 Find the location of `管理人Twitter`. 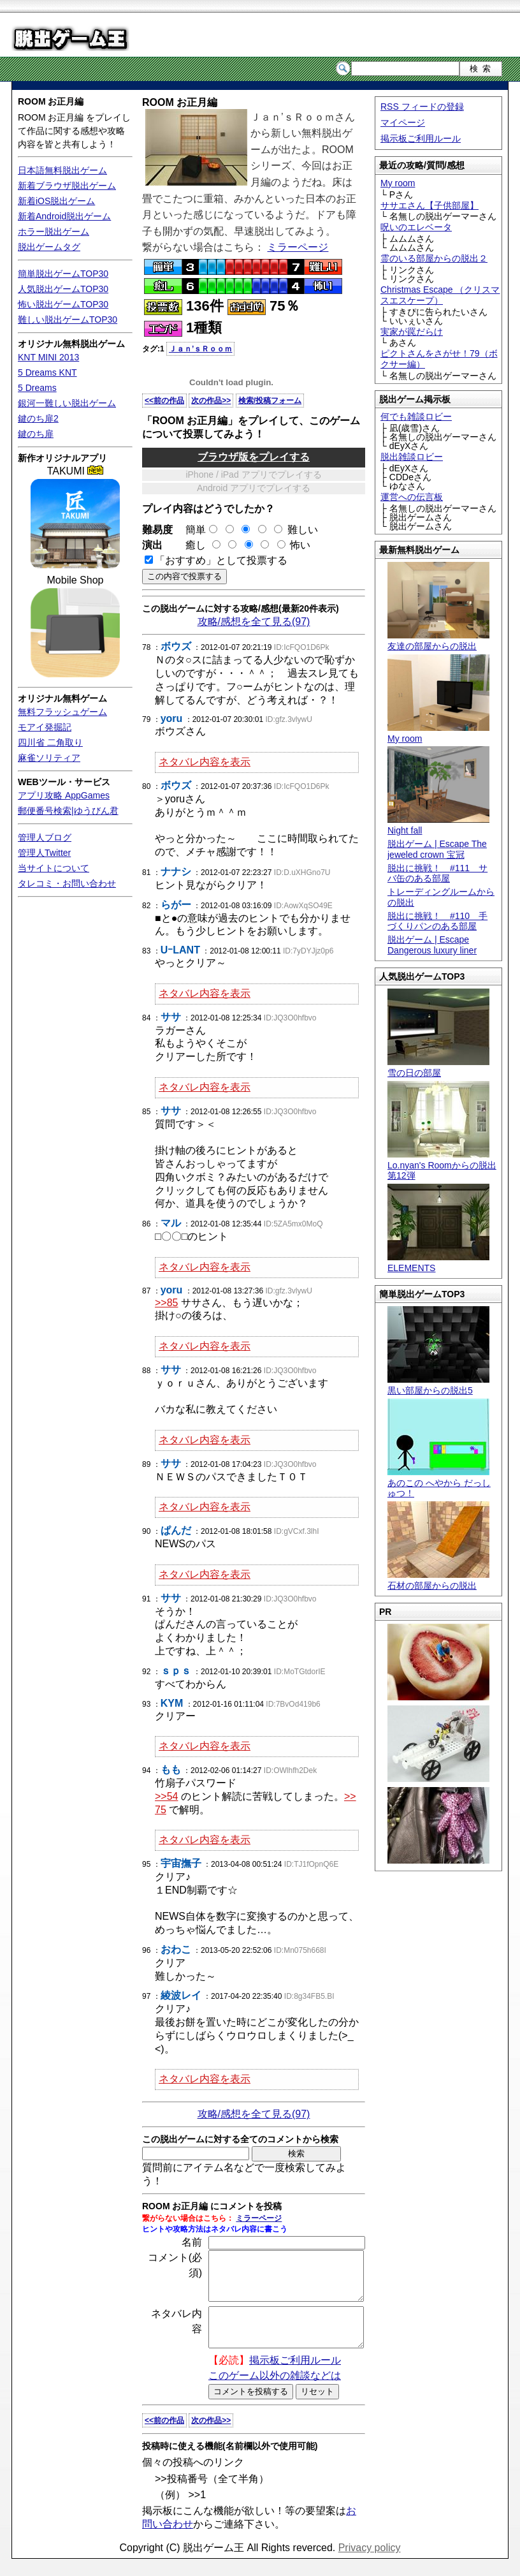

管理人Twitter is located at coordinates (44, 853).